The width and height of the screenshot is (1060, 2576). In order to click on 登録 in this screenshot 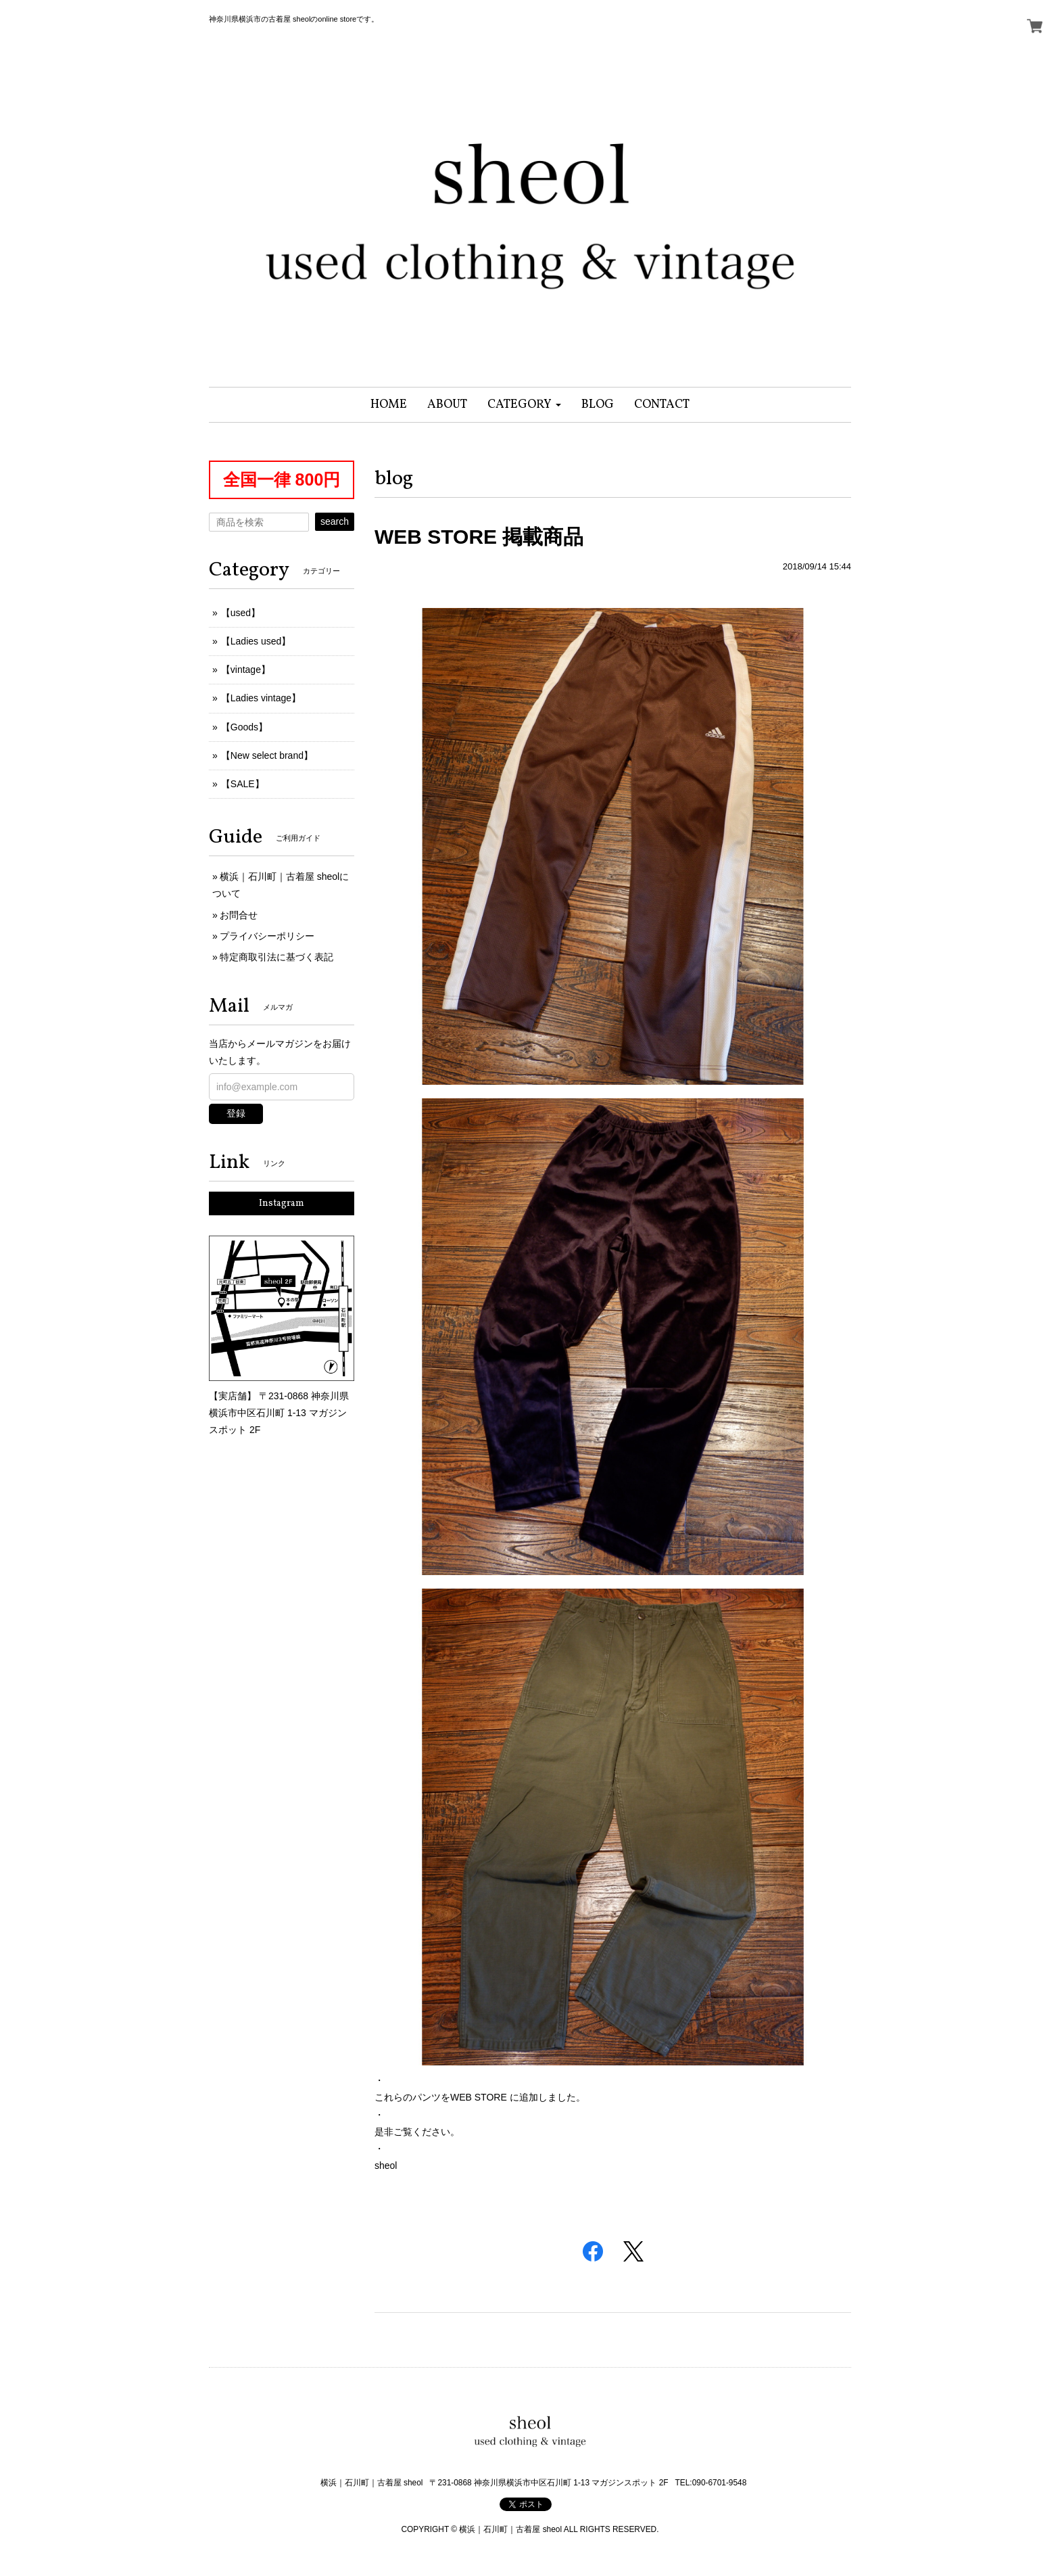, I will do `click(235, 1113)`.